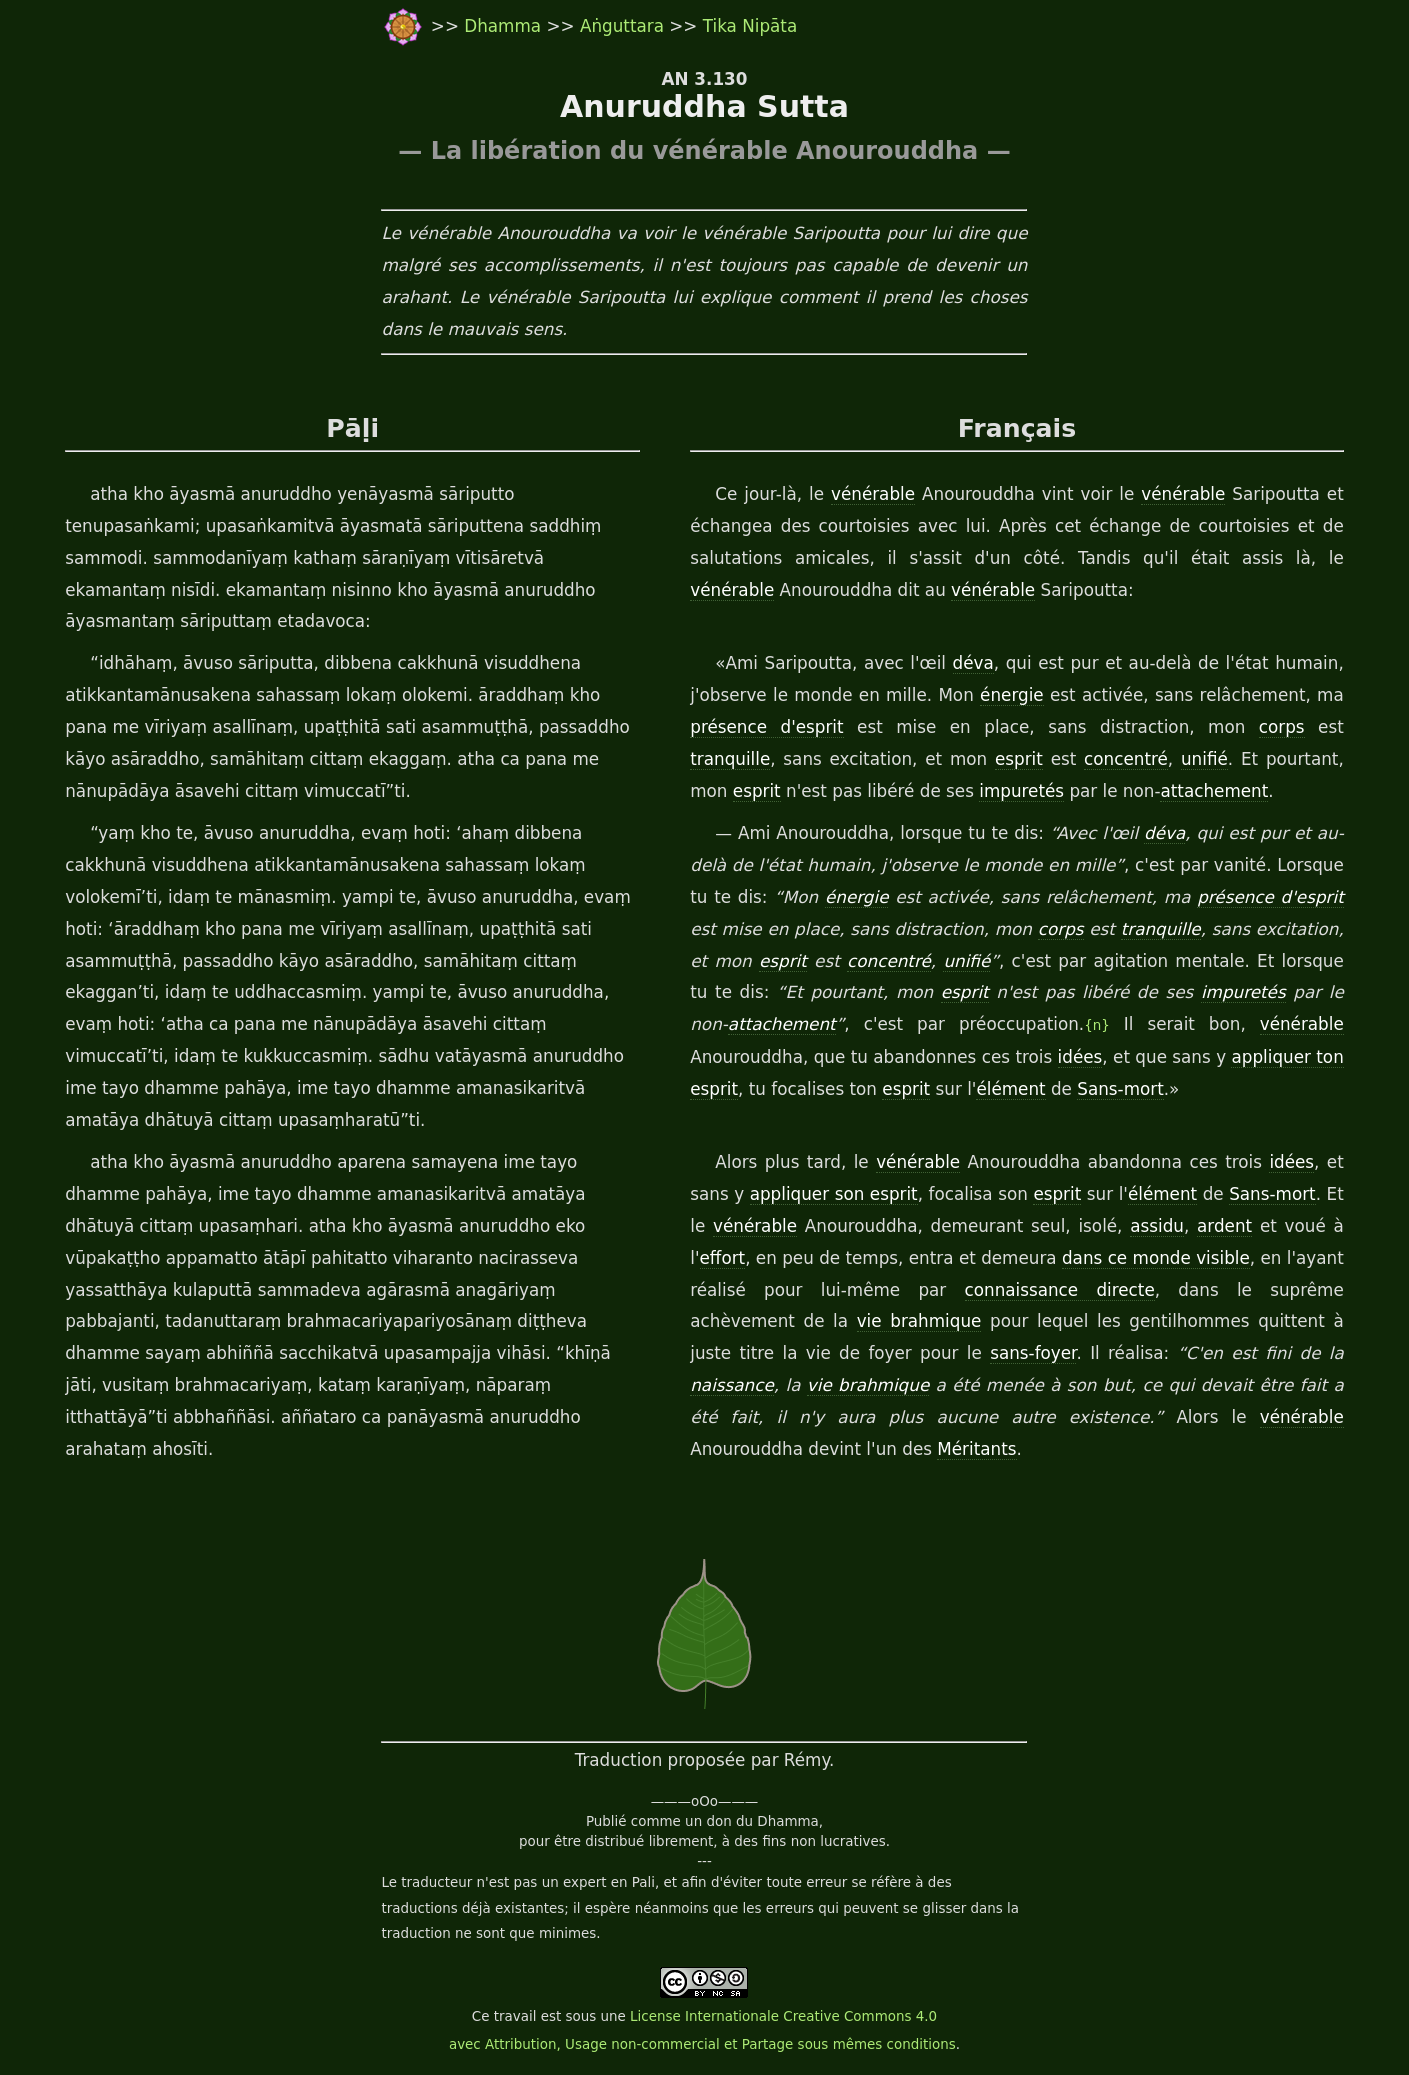 This screenshot has height=2075, width=1409. Describe the element at coordinates (976, 1449) in the screenshot. I see `Méritants` at that location.